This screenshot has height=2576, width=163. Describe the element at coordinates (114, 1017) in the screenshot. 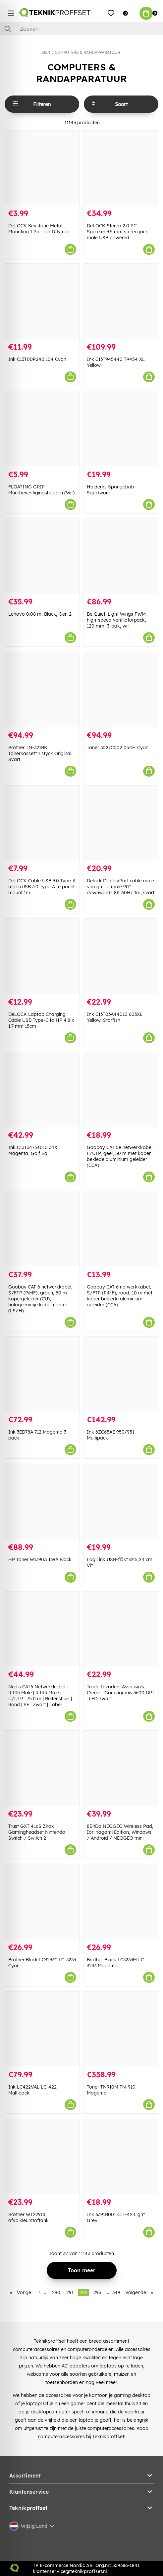

I see `Ink C13T03A44010 603XL Yellow, Starfish` at that location.